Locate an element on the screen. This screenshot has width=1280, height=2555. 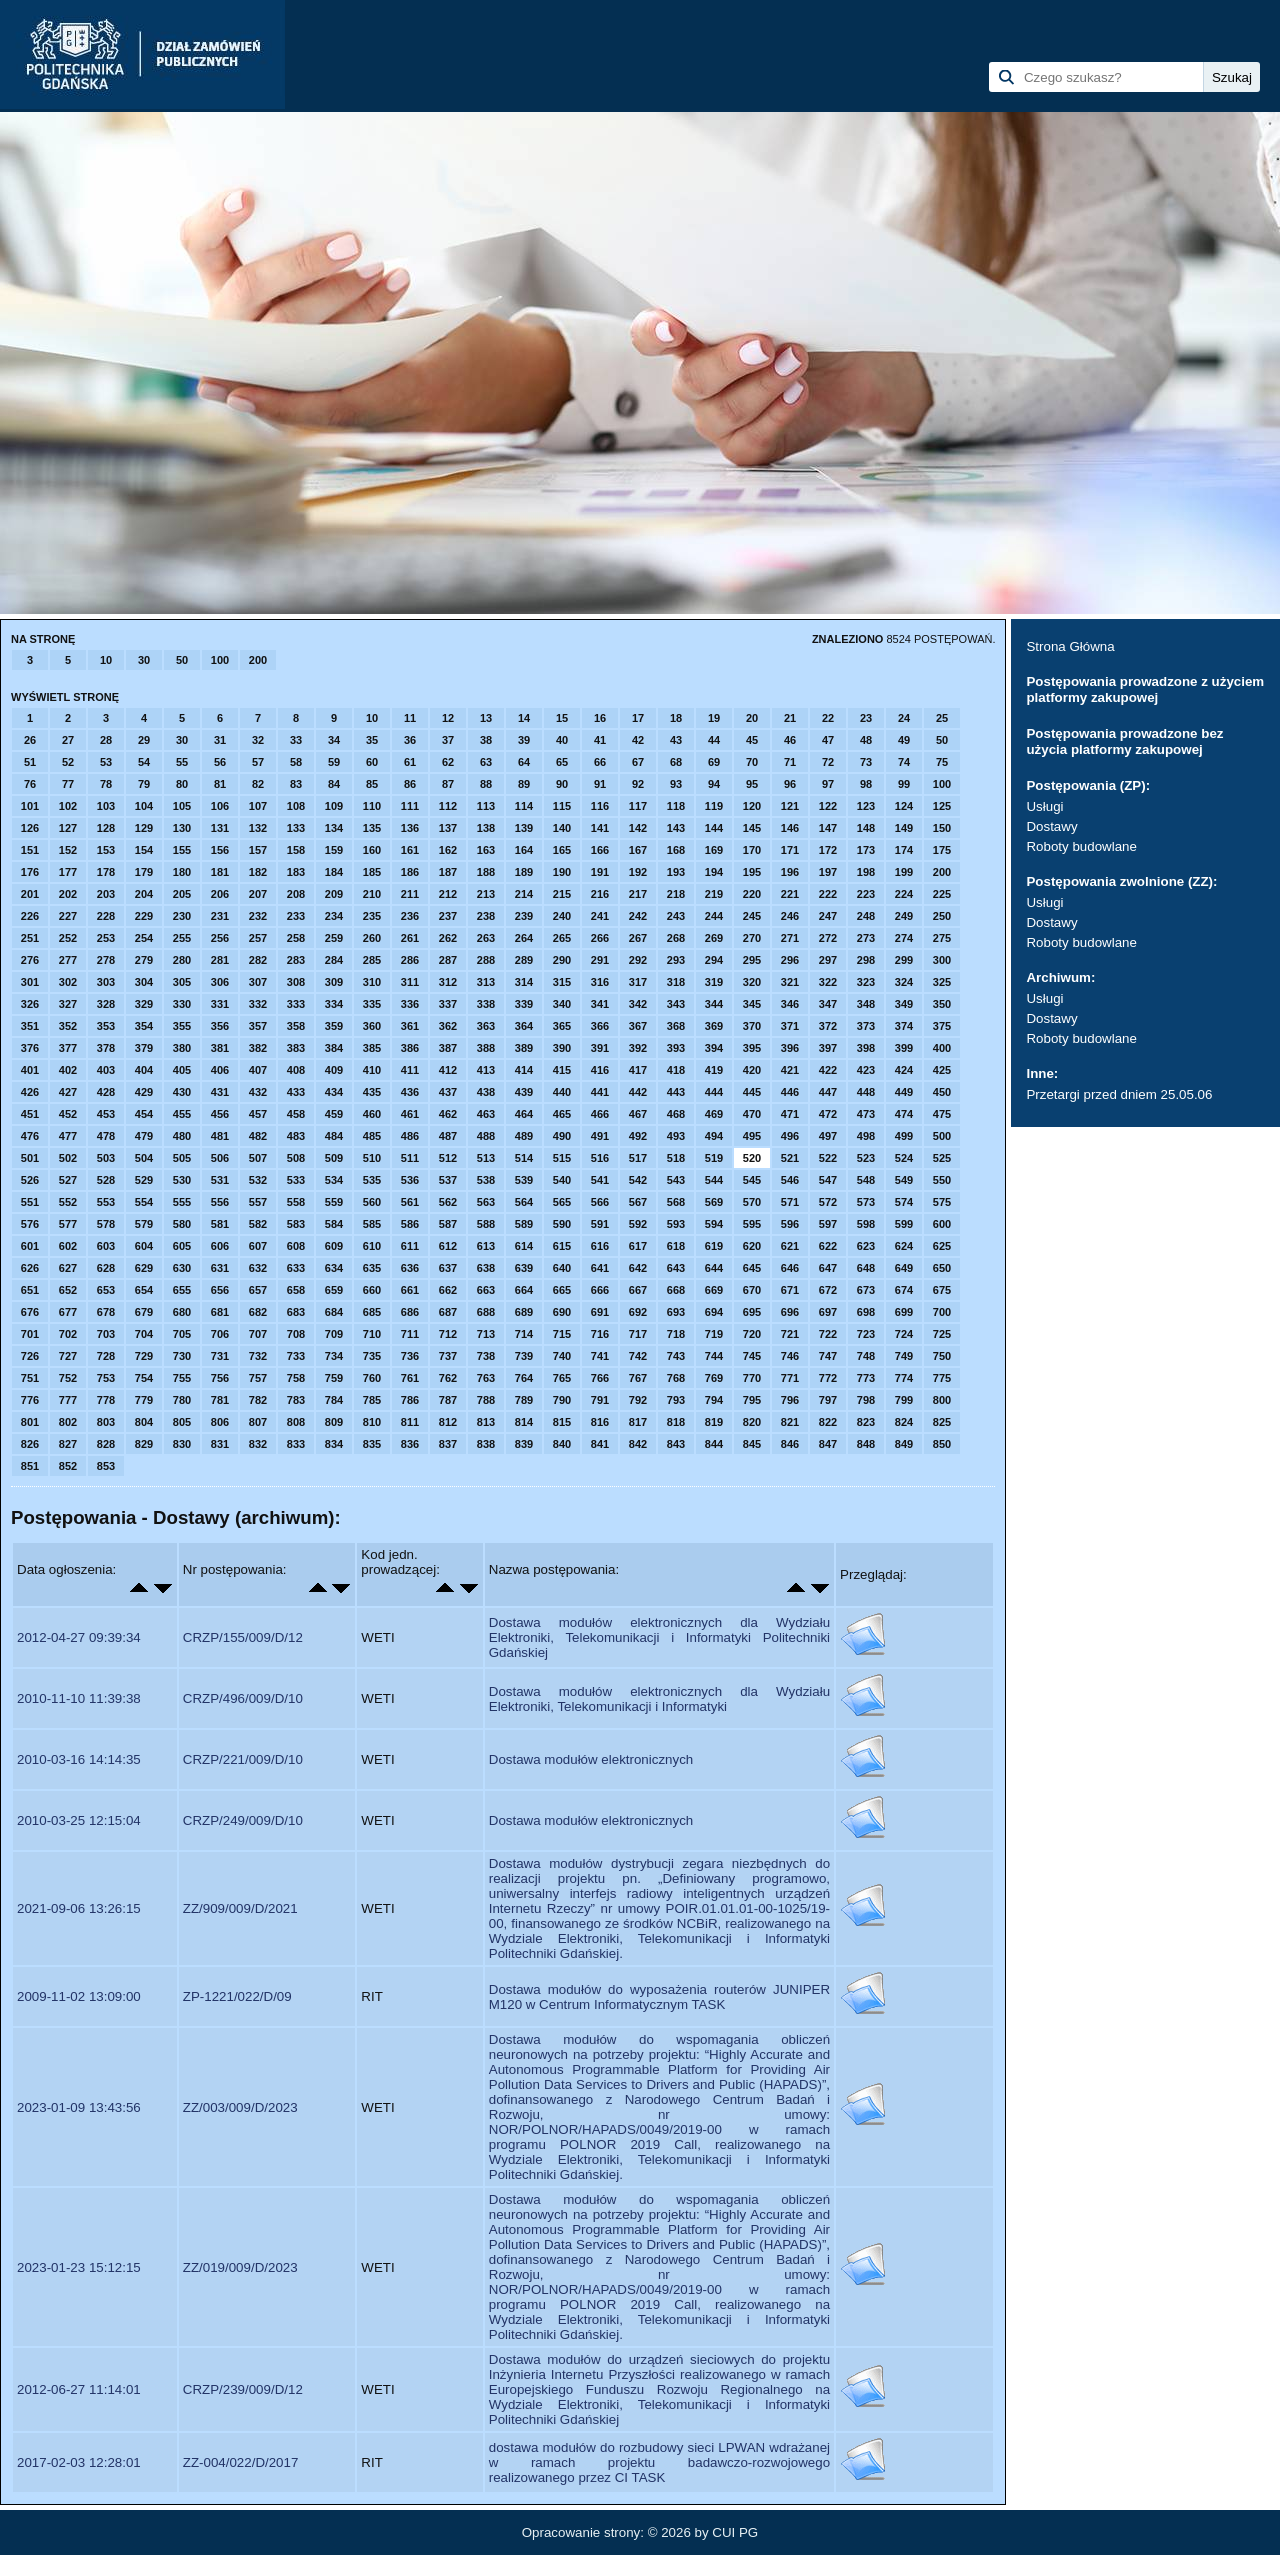
539 is located at coordinates (524, 1180).